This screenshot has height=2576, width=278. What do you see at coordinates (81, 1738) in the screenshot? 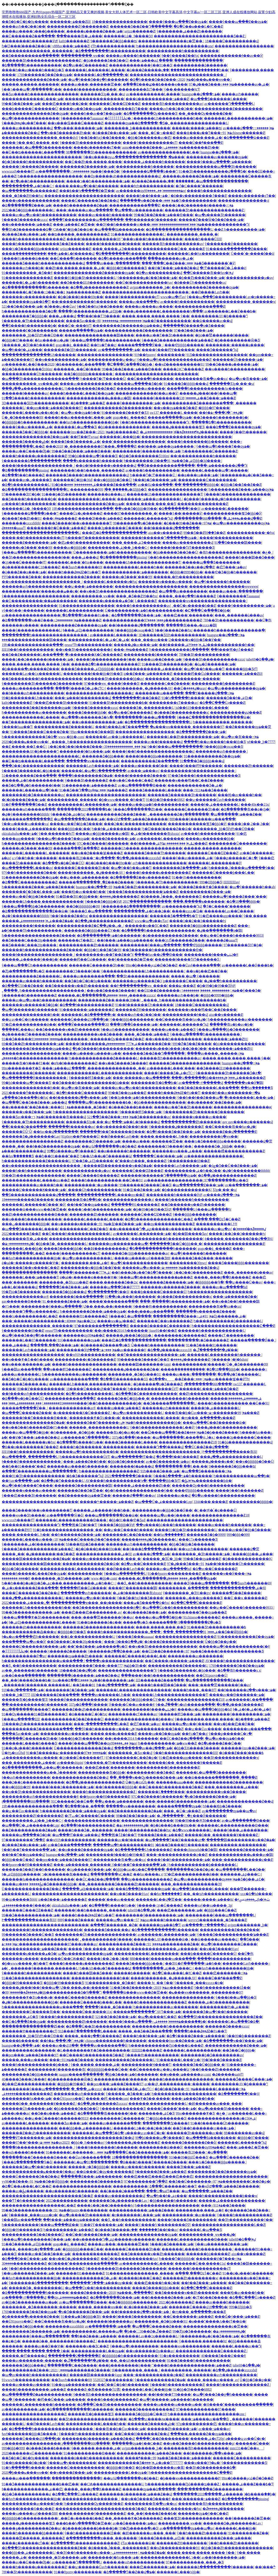
I see `һ���þþ�Ʒһ������` at bounding box center [81, 1738].